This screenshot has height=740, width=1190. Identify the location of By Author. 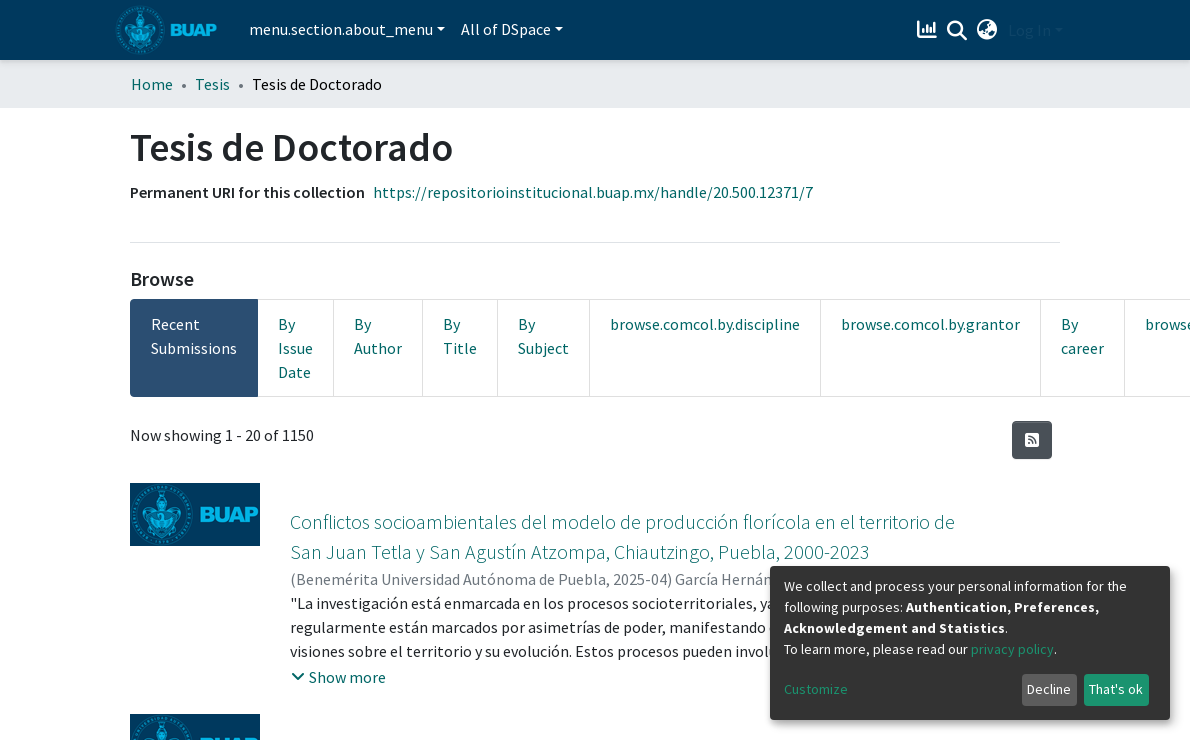
(378, 336).